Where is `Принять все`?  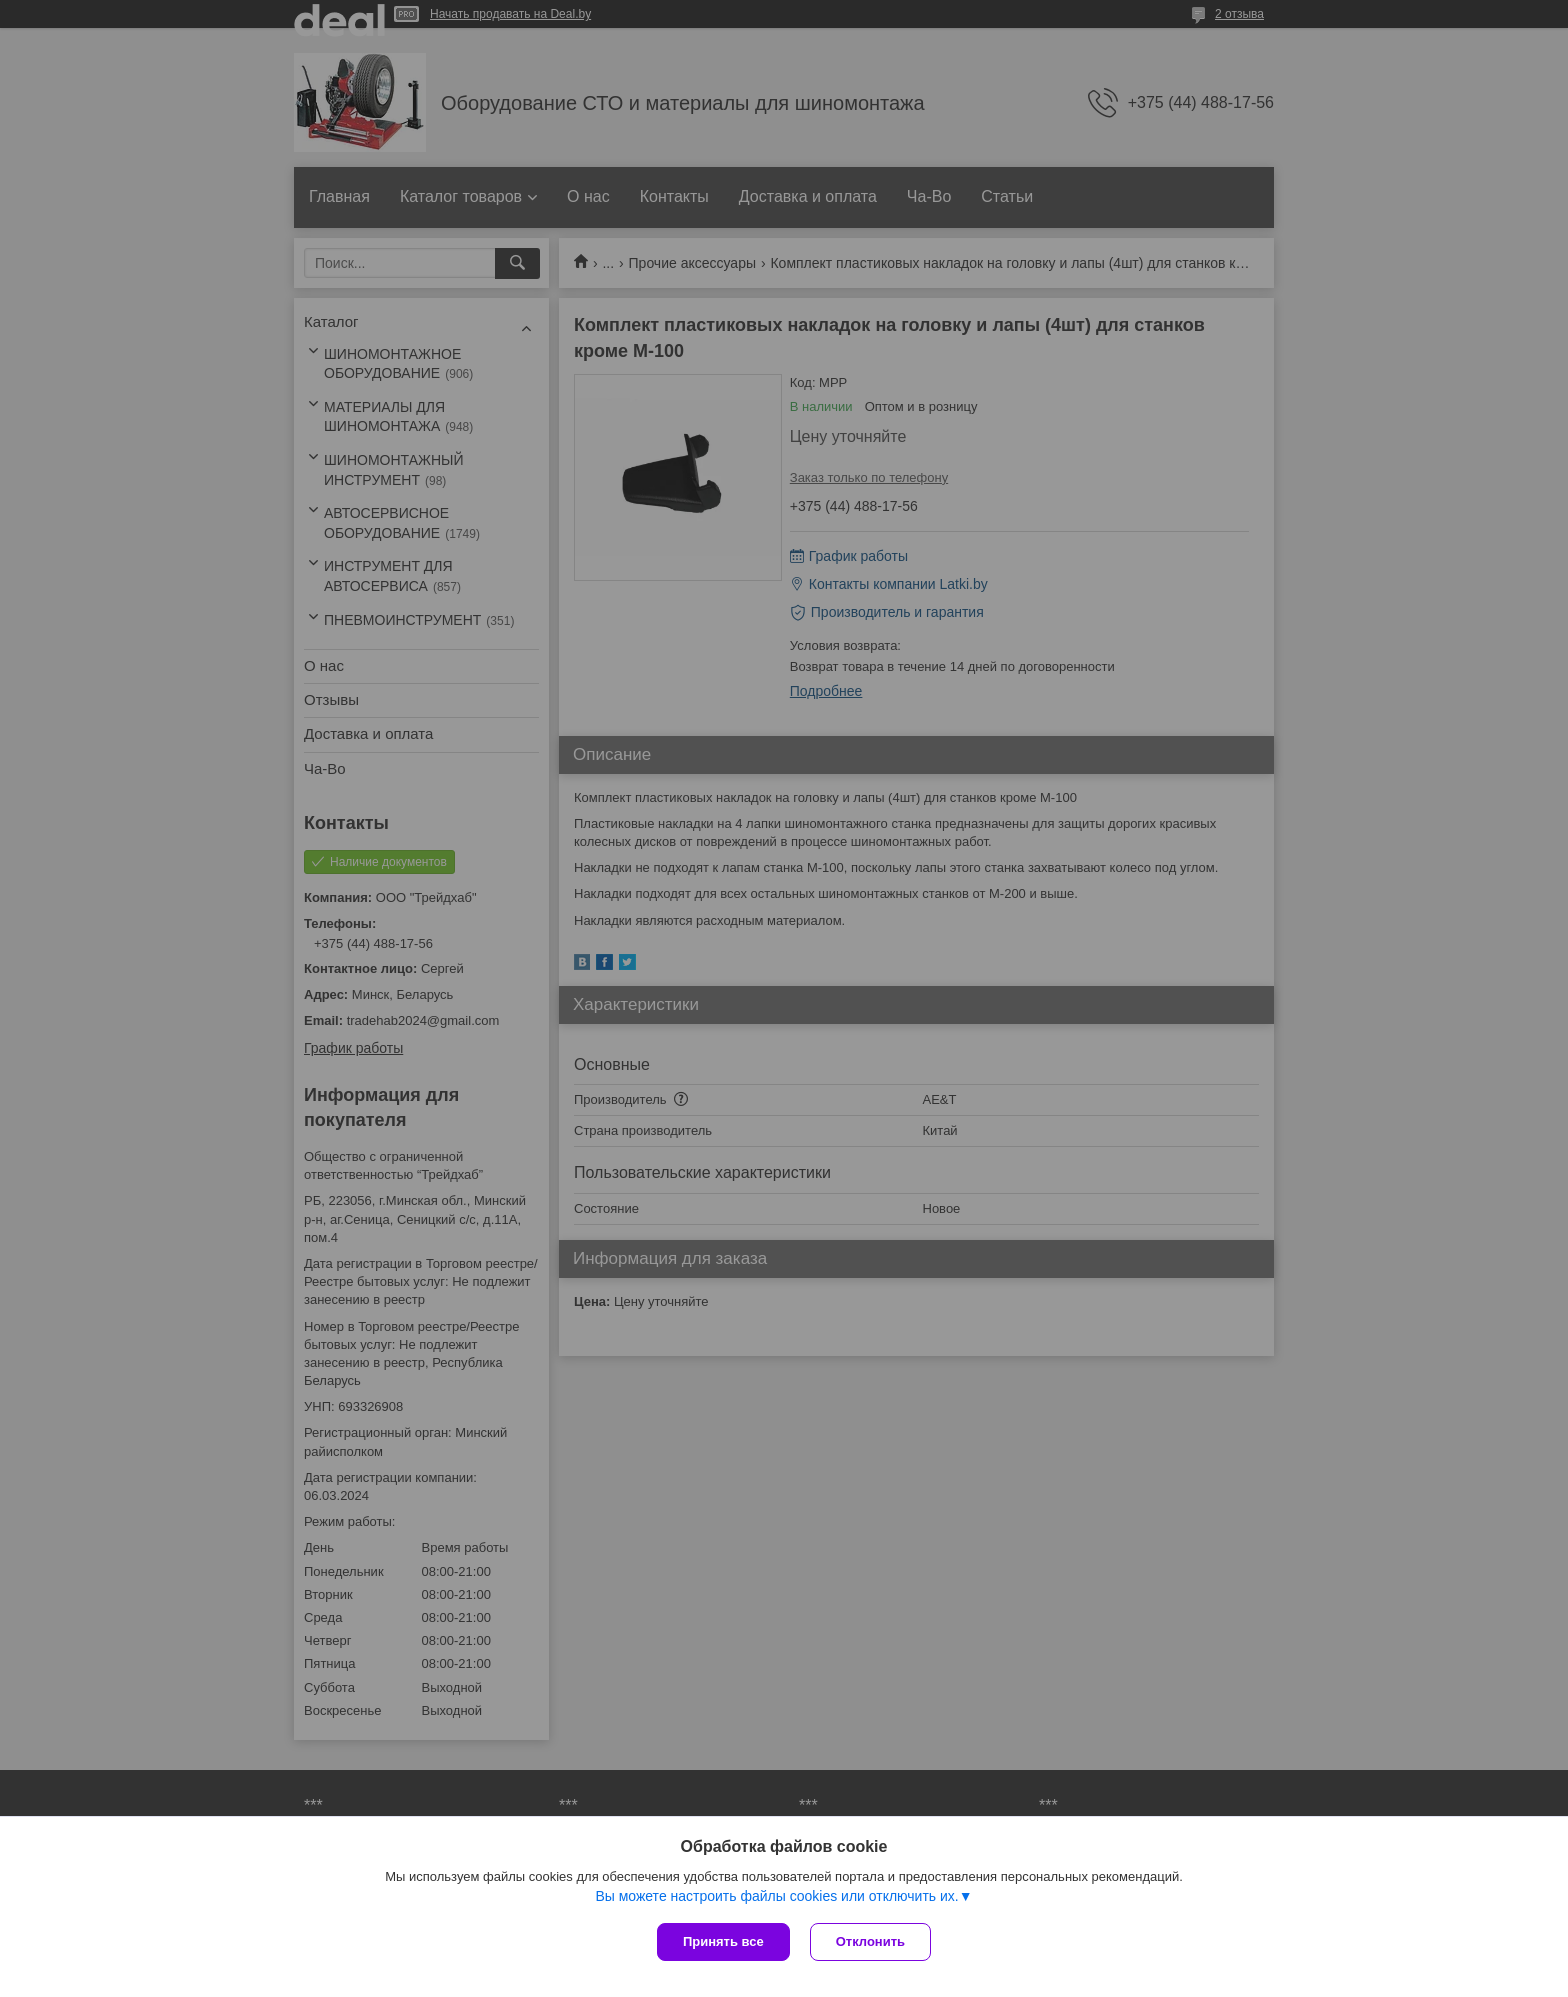
Принять все is located at coordinates (723, 1941).